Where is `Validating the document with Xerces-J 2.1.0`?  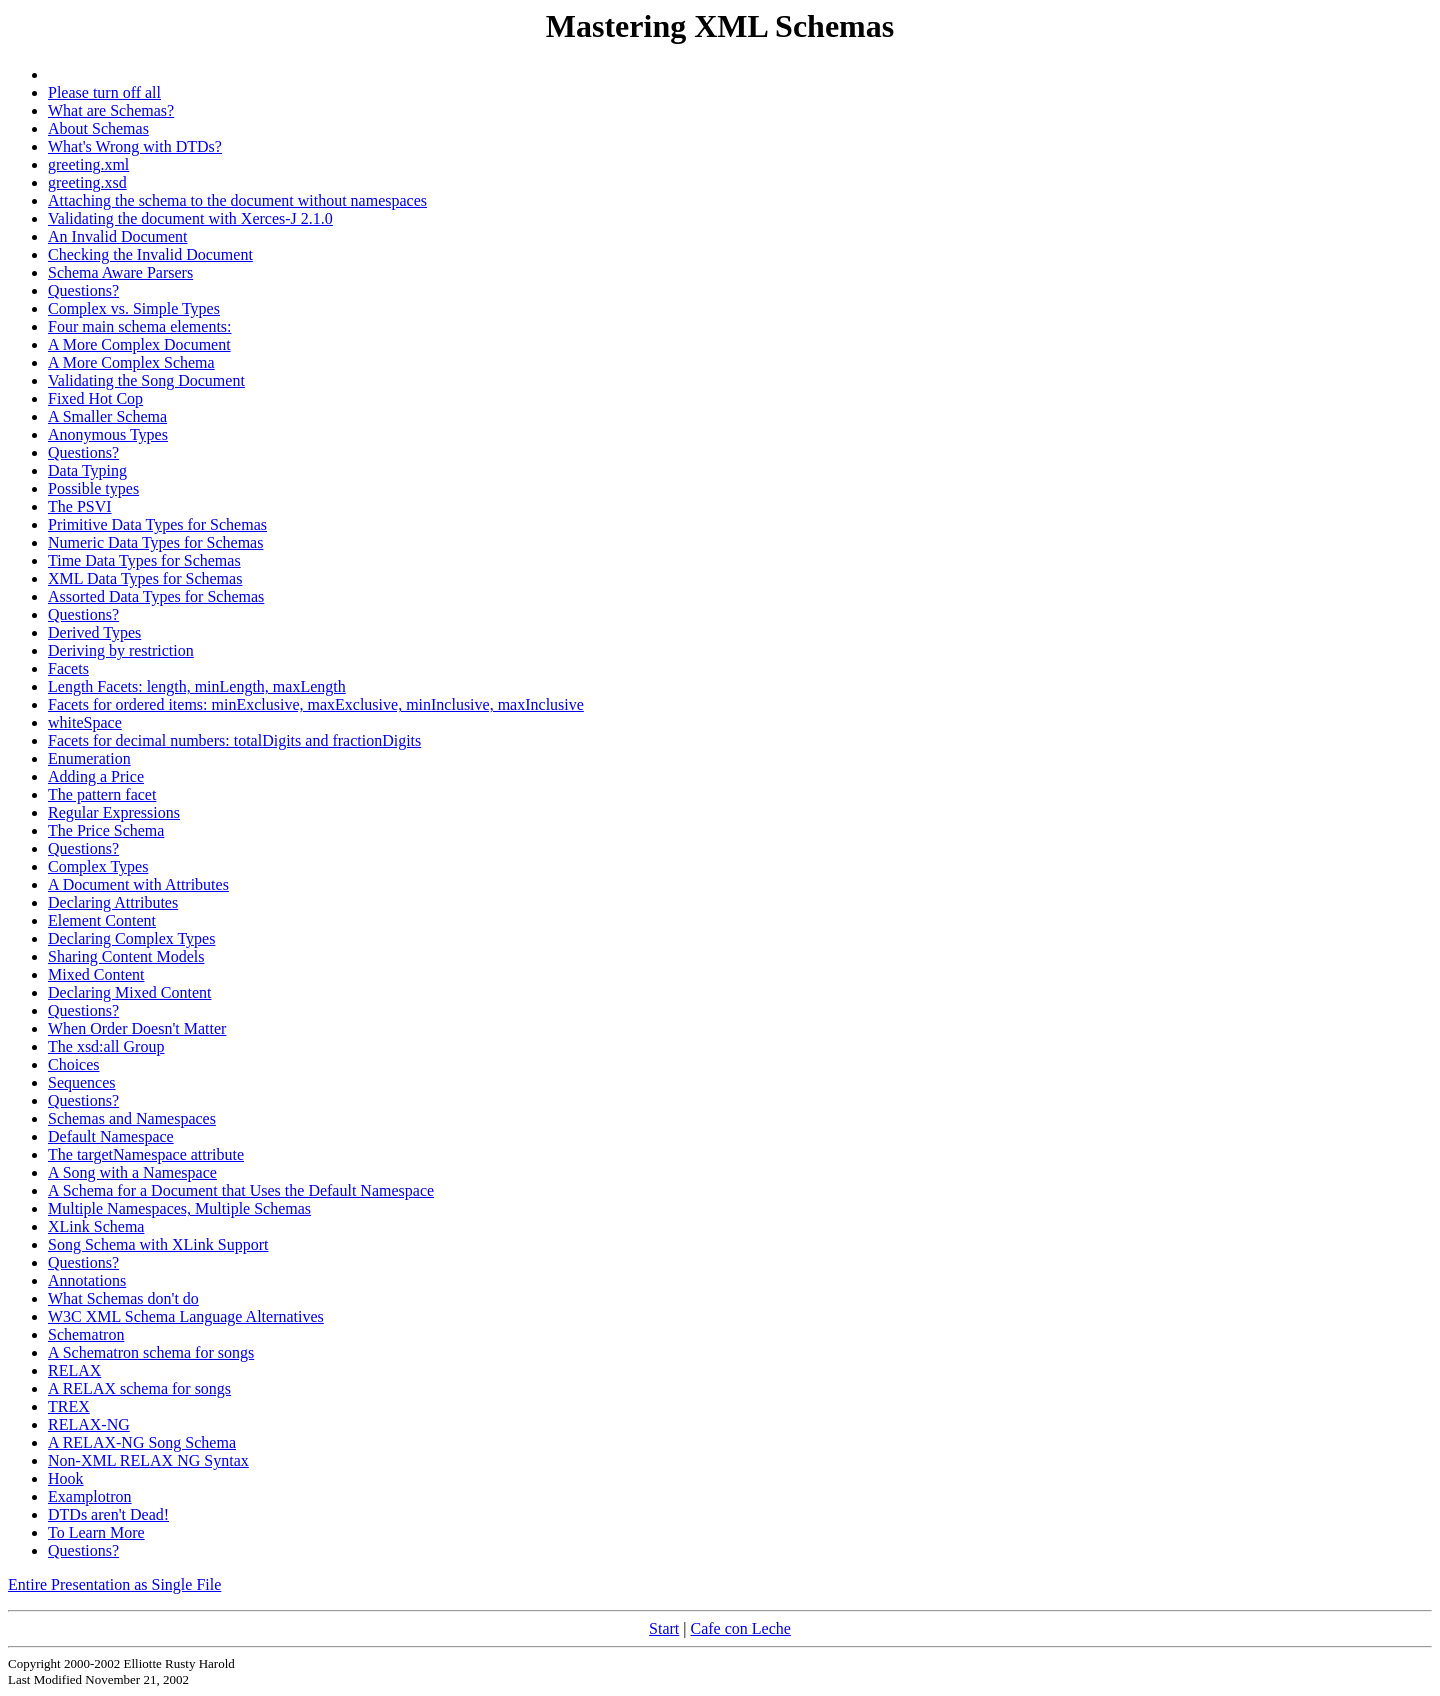 Validating the document with Xerces-J 2.1.0 is located at coordinates (190, 218).